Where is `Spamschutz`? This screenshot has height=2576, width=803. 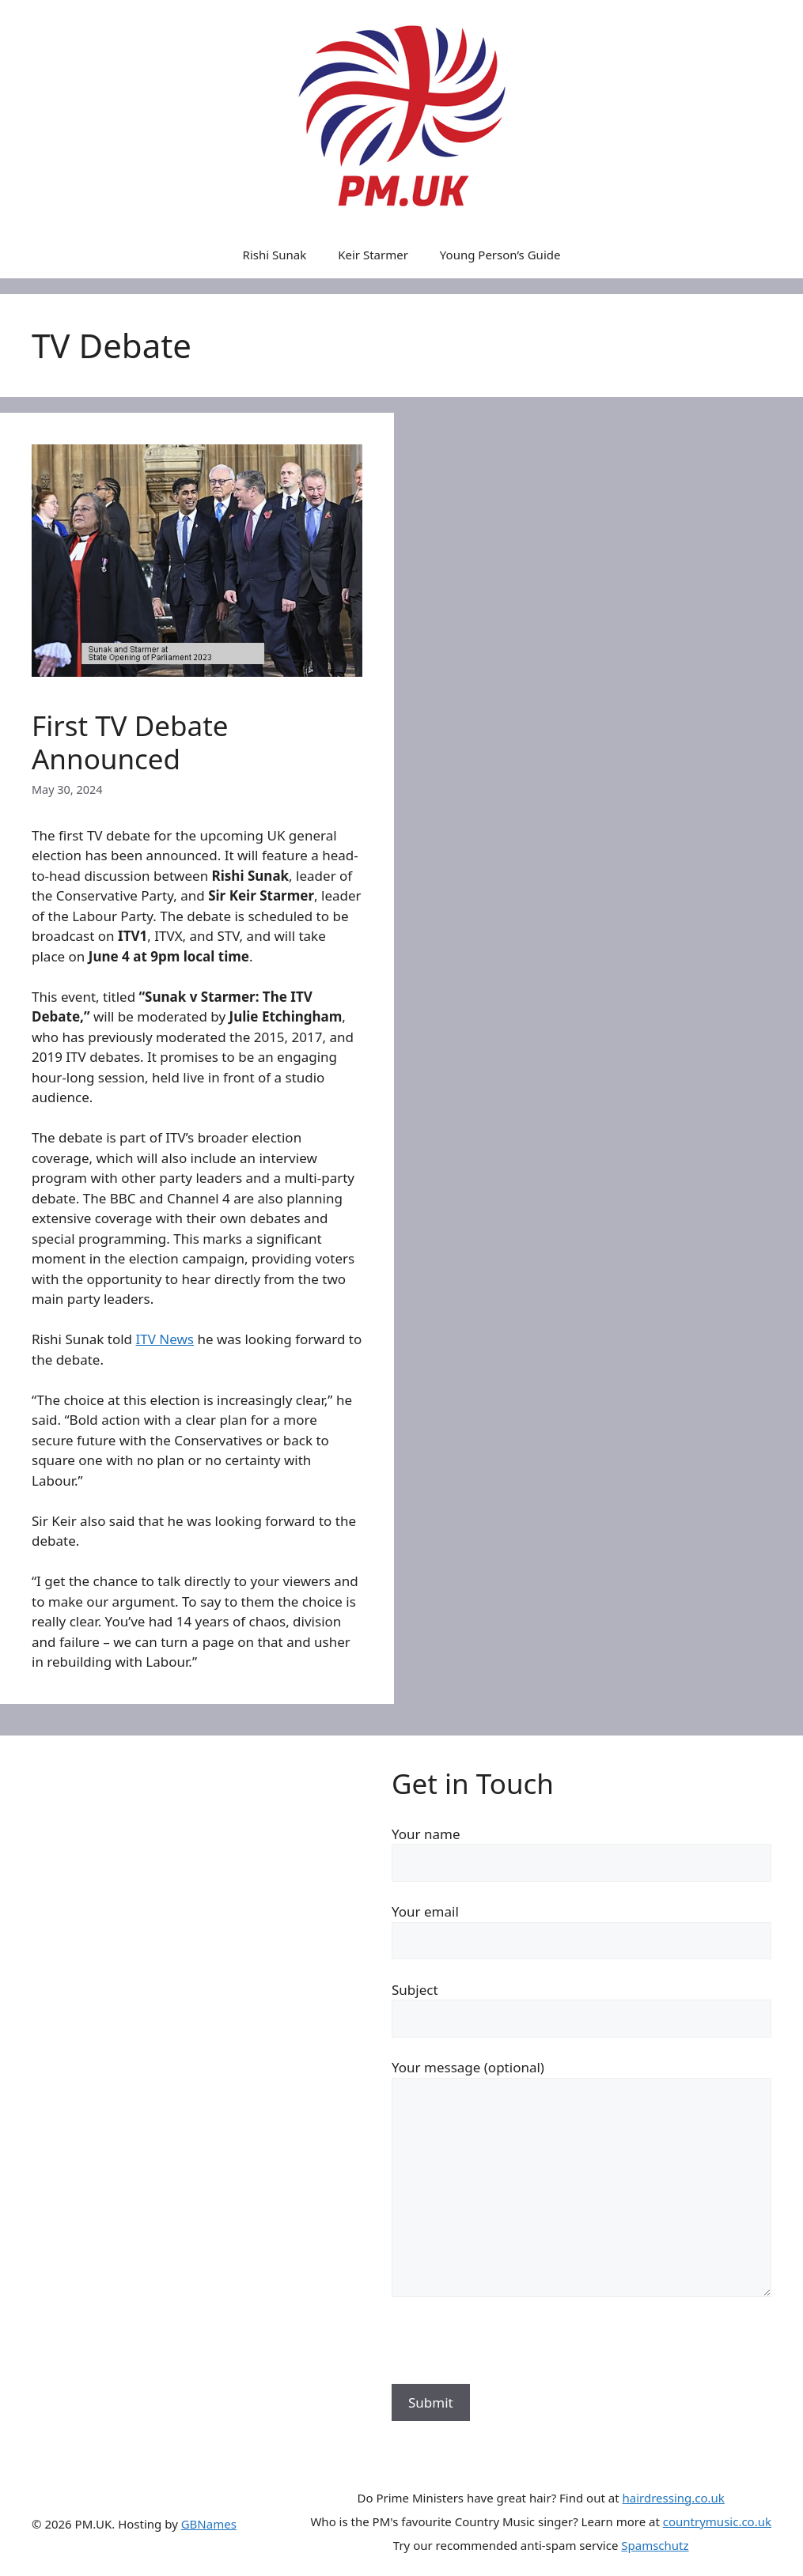
Spamschutz is located at coordinates (654, 2545).